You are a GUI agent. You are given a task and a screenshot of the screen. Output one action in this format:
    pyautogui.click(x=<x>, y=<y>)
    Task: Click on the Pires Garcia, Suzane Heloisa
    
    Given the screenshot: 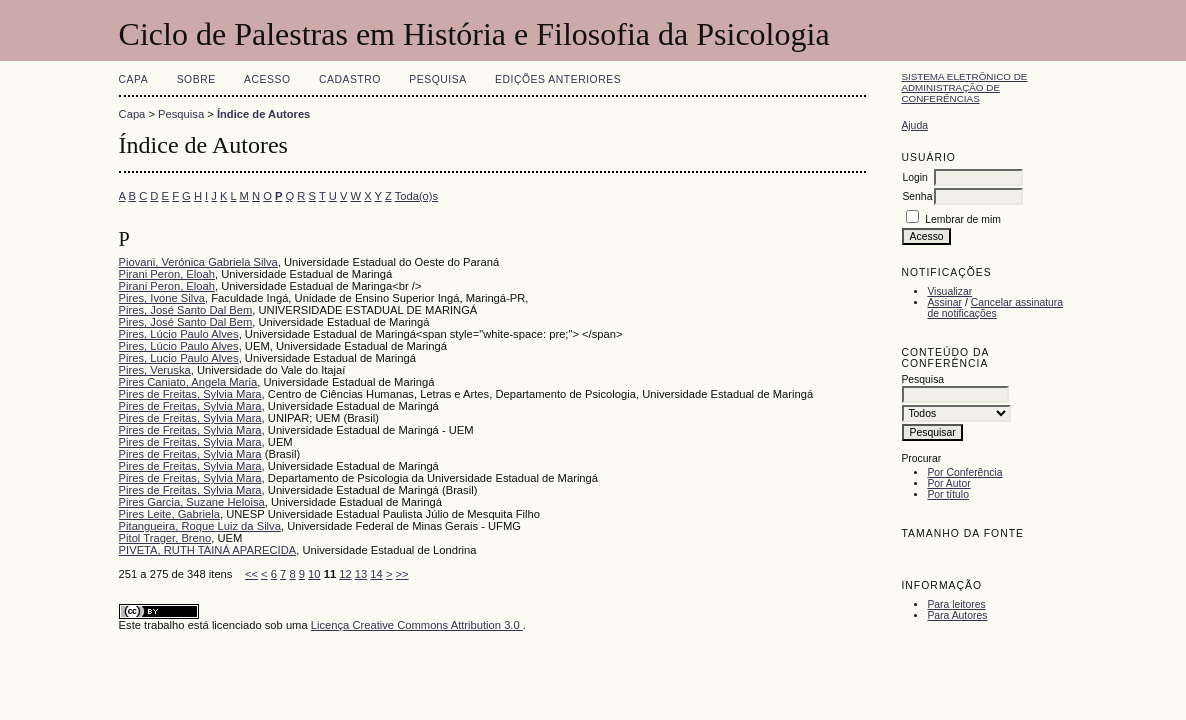 What is the action you would take?
    pyautogui.click(x=192, y=502)
    